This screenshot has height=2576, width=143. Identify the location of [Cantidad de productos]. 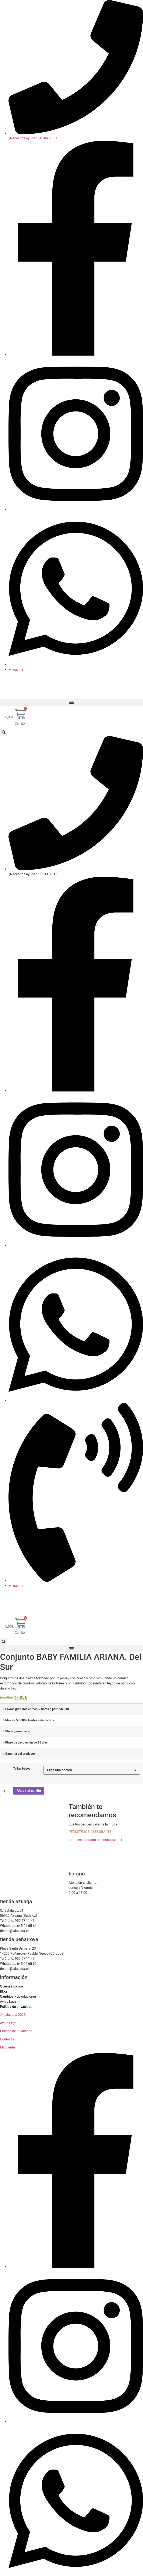
(6, 1791).